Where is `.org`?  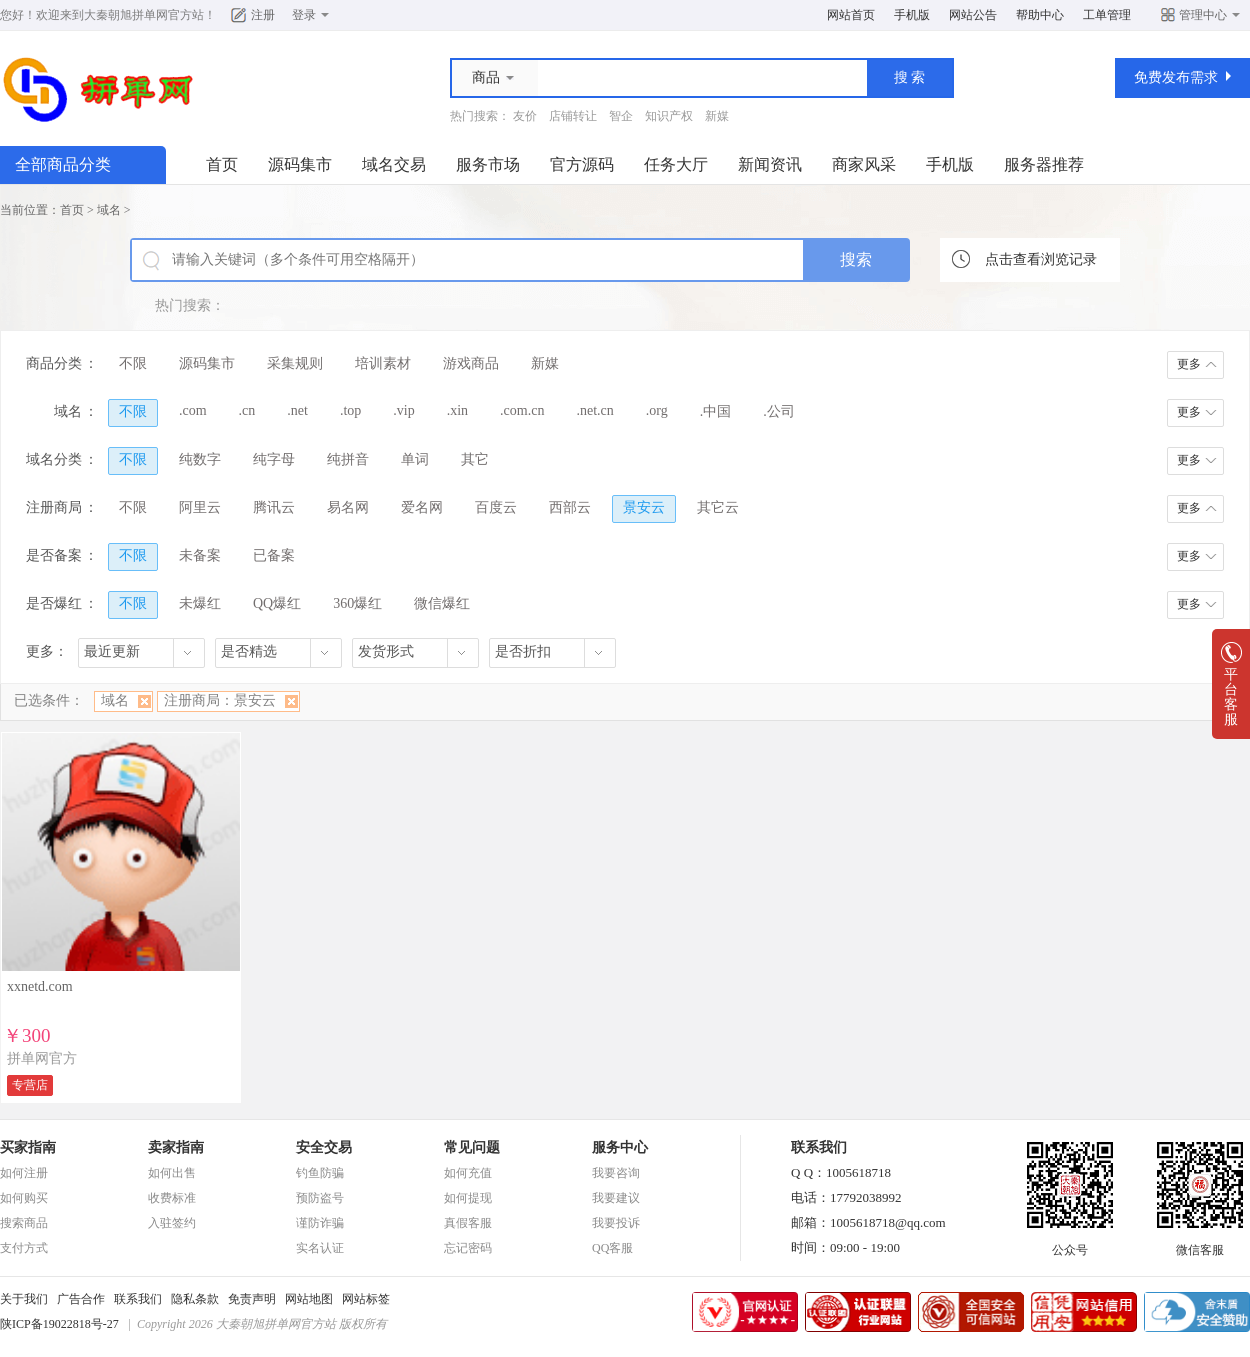 .org is located at coordinates (657, 410).